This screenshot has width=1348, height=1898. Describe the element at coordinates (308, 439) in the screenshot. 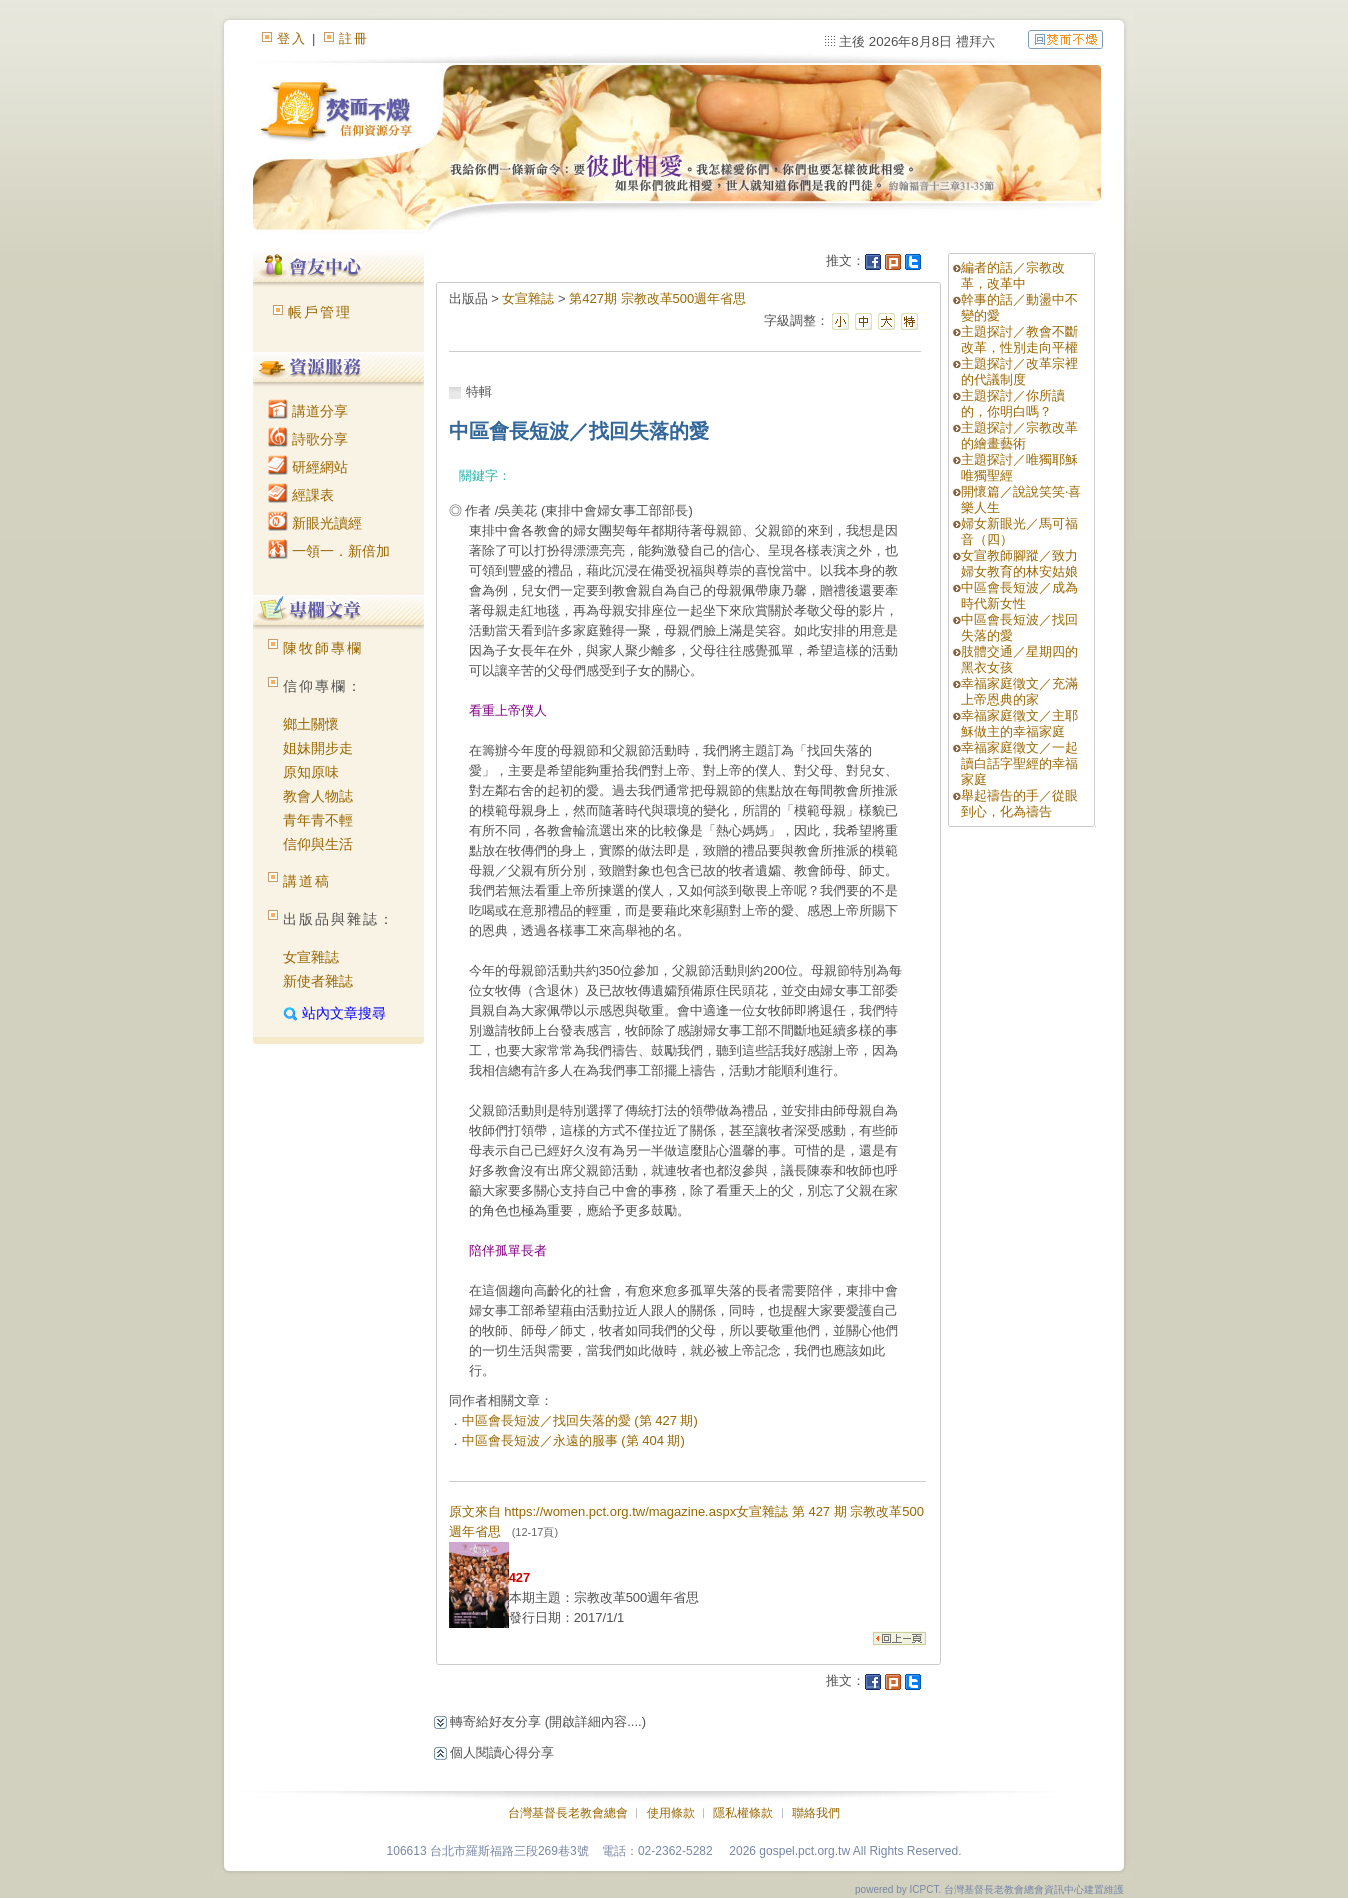

I see `詩歌分享` at that location.